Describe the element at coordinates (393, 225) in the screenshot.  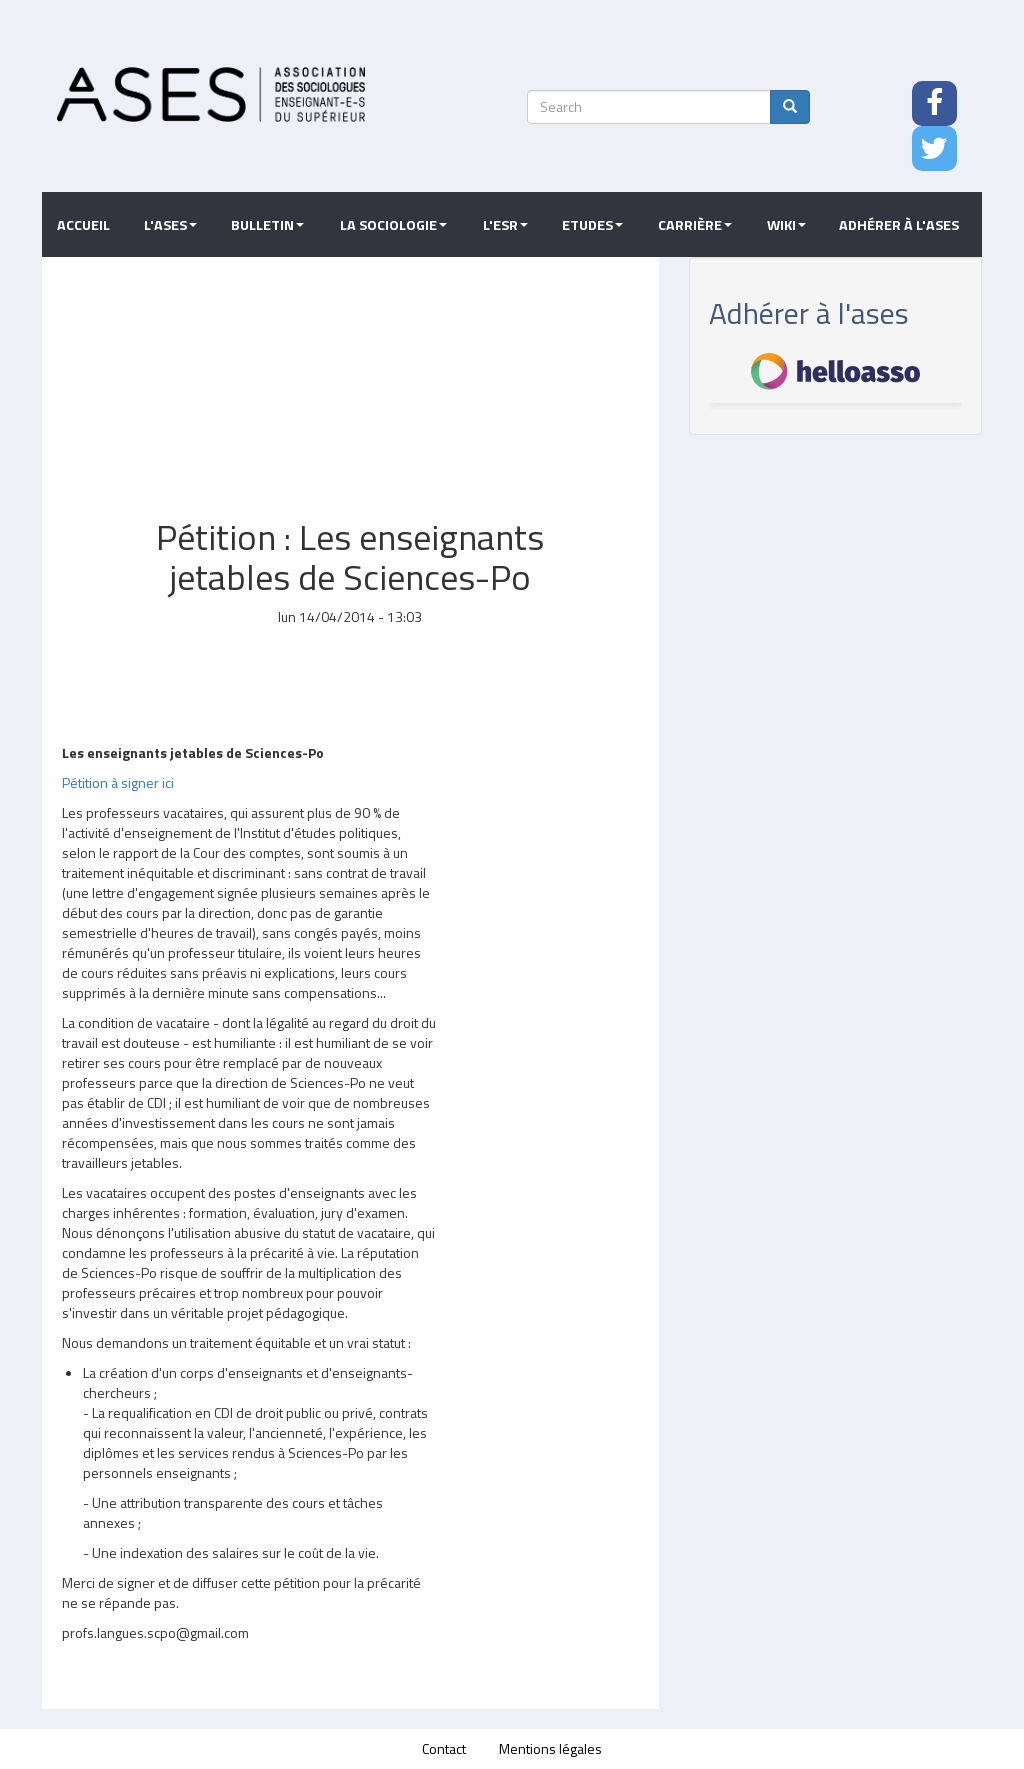
I see `La sociologie` at that location.